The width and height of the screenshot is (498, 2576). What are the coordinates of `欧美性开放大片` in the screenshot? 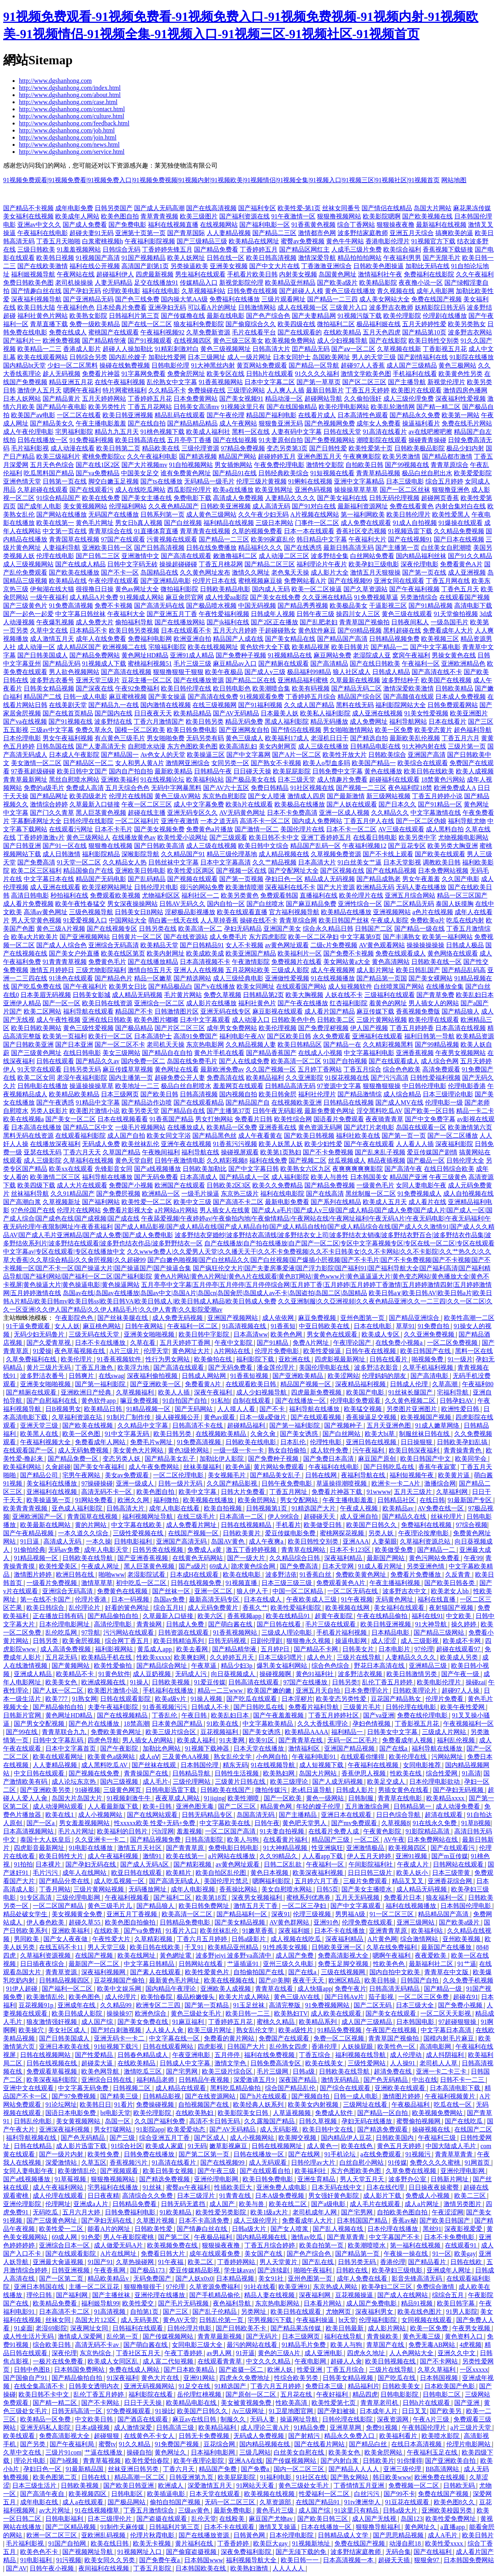 It's located at (345, 754).